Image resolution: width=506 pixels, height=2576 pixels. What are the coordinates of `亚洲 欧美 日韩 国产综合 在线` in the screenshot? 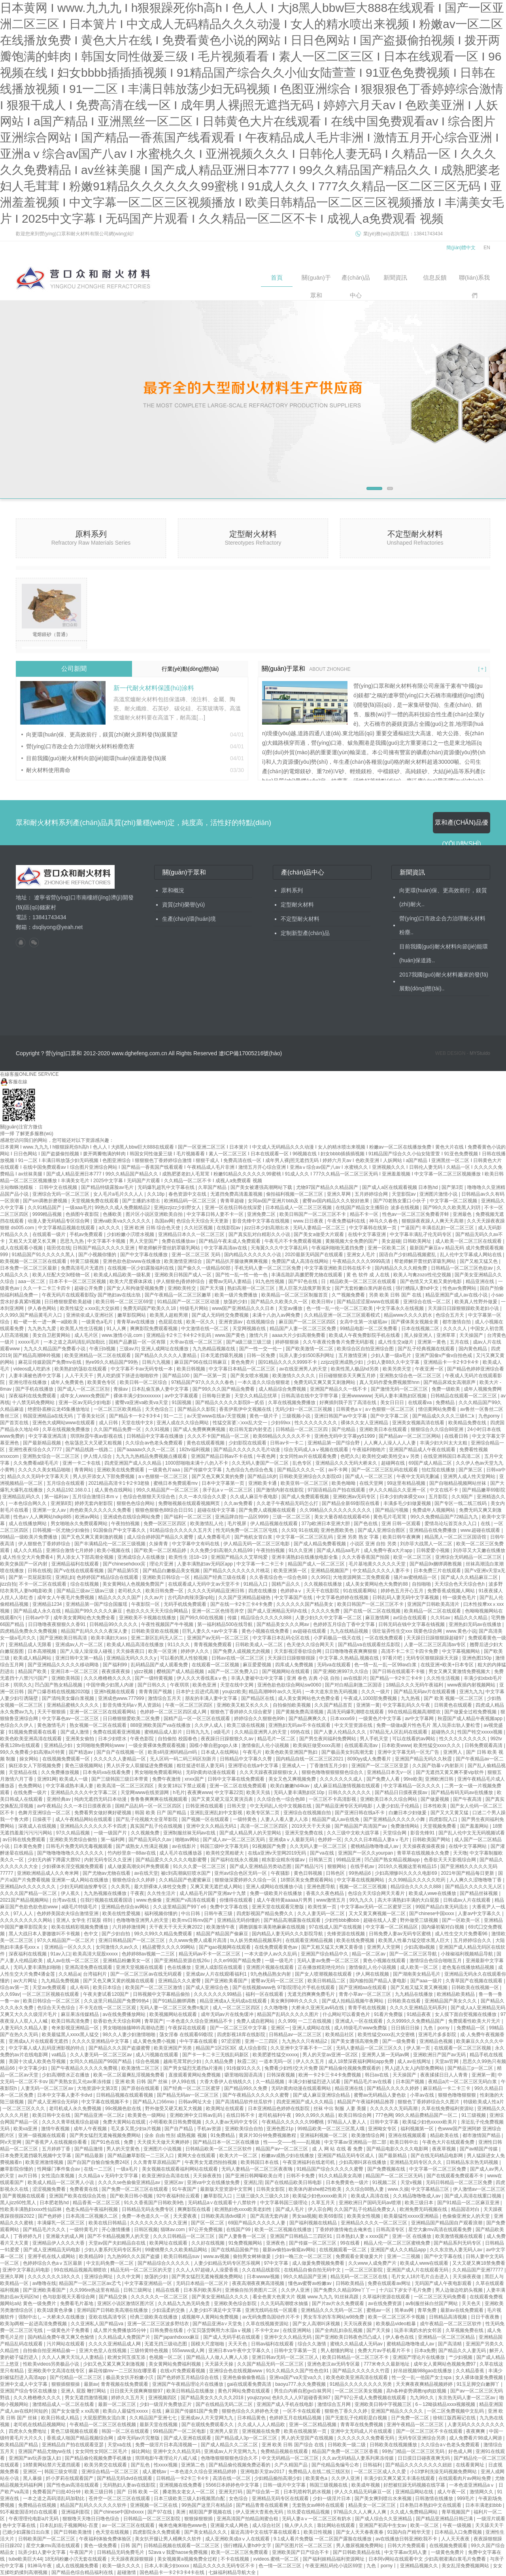 It's located at (293, 2444).